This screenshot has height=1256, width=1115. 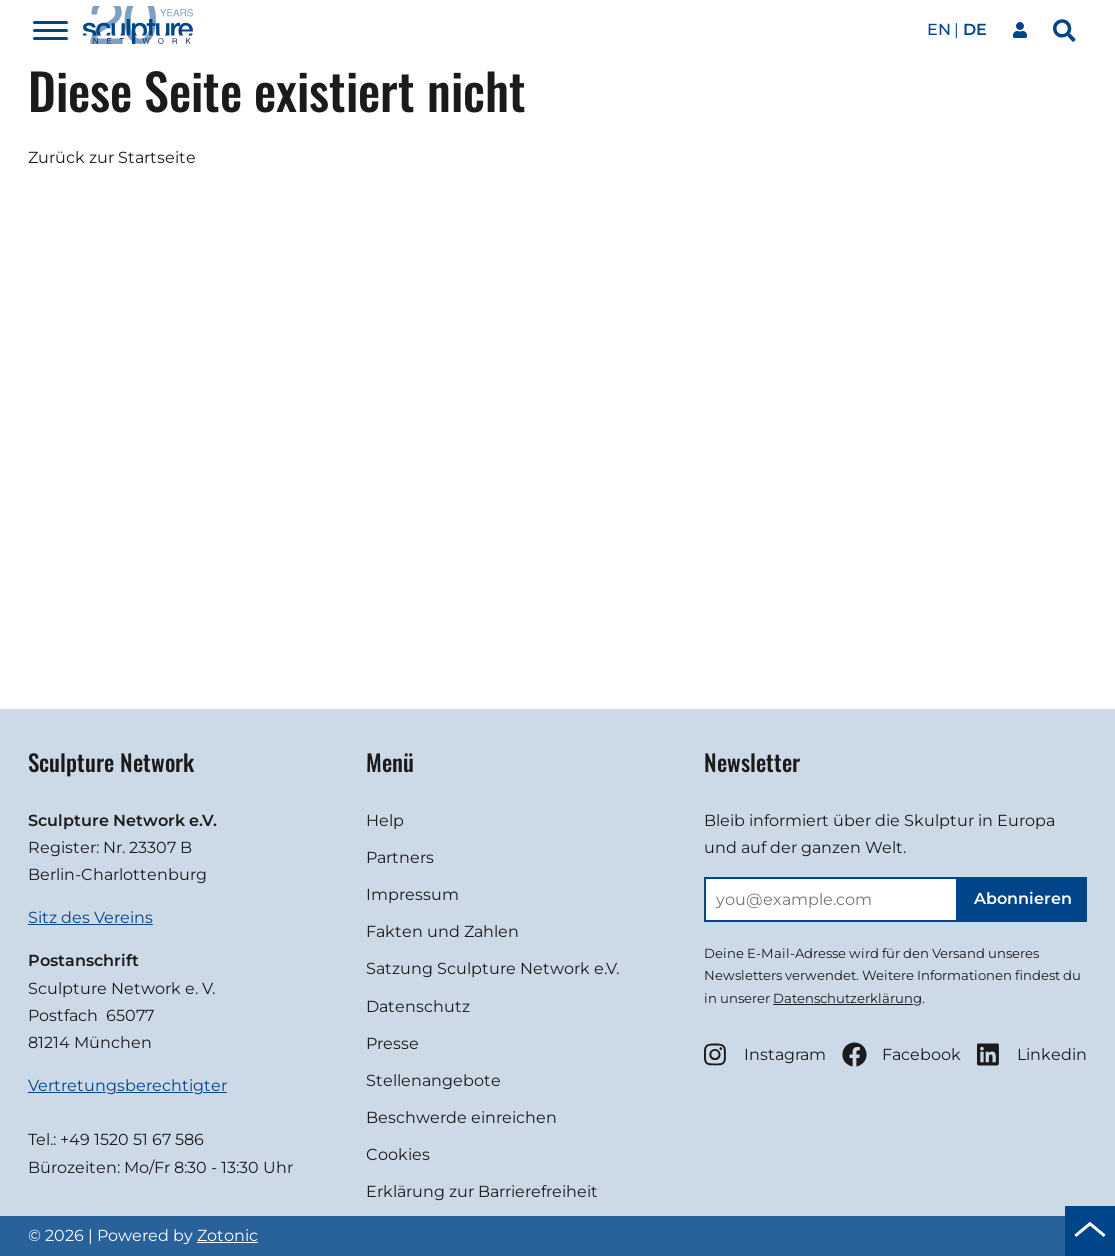 I want to click on Impressum, so click(x=412, y=894).